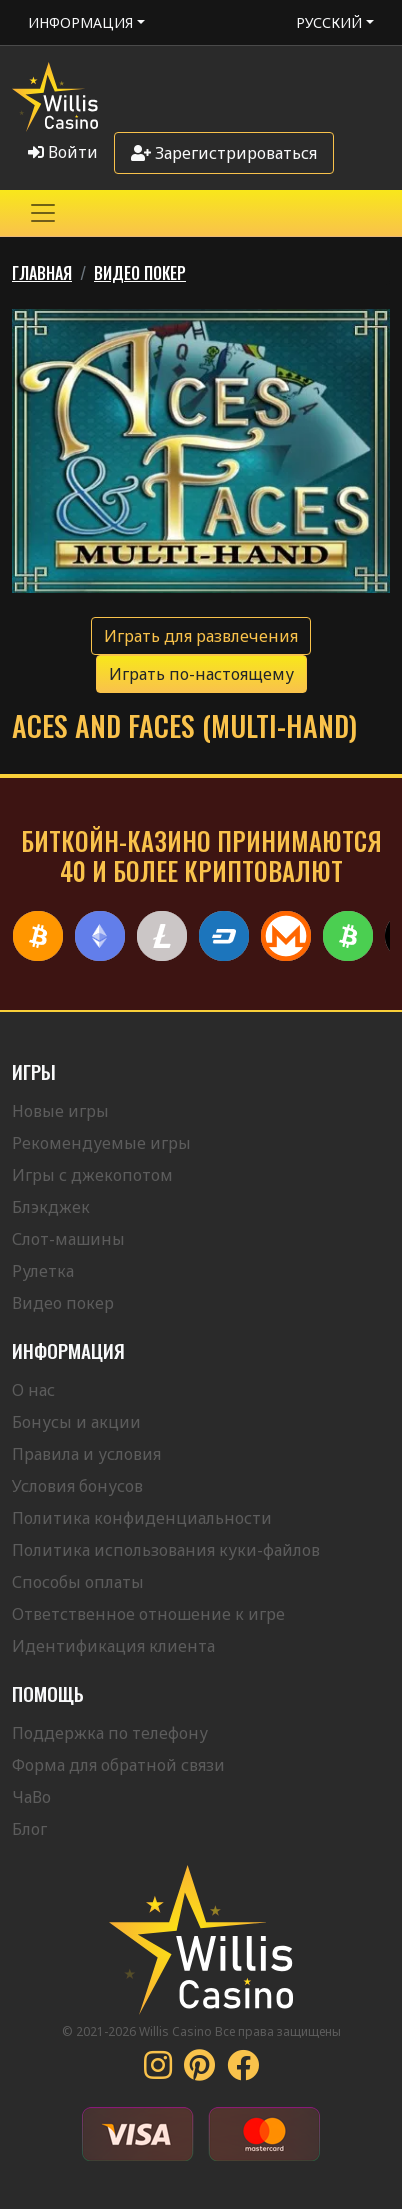 This screenshot has height=2209, width=402. I want to click on Идентификация клиента, so click(113, 1646).